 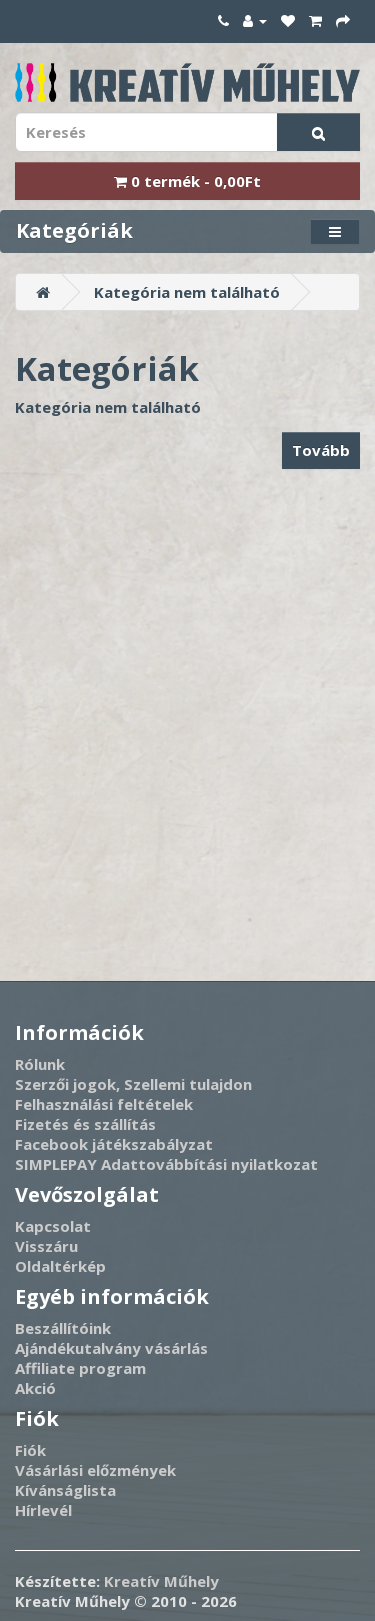 What do you see at coordinates (166, 1164) in the screenshot?
I see `SIMPLEPAY Adattovábbítási nyilatkozat` at bounding box center [166, 1164].